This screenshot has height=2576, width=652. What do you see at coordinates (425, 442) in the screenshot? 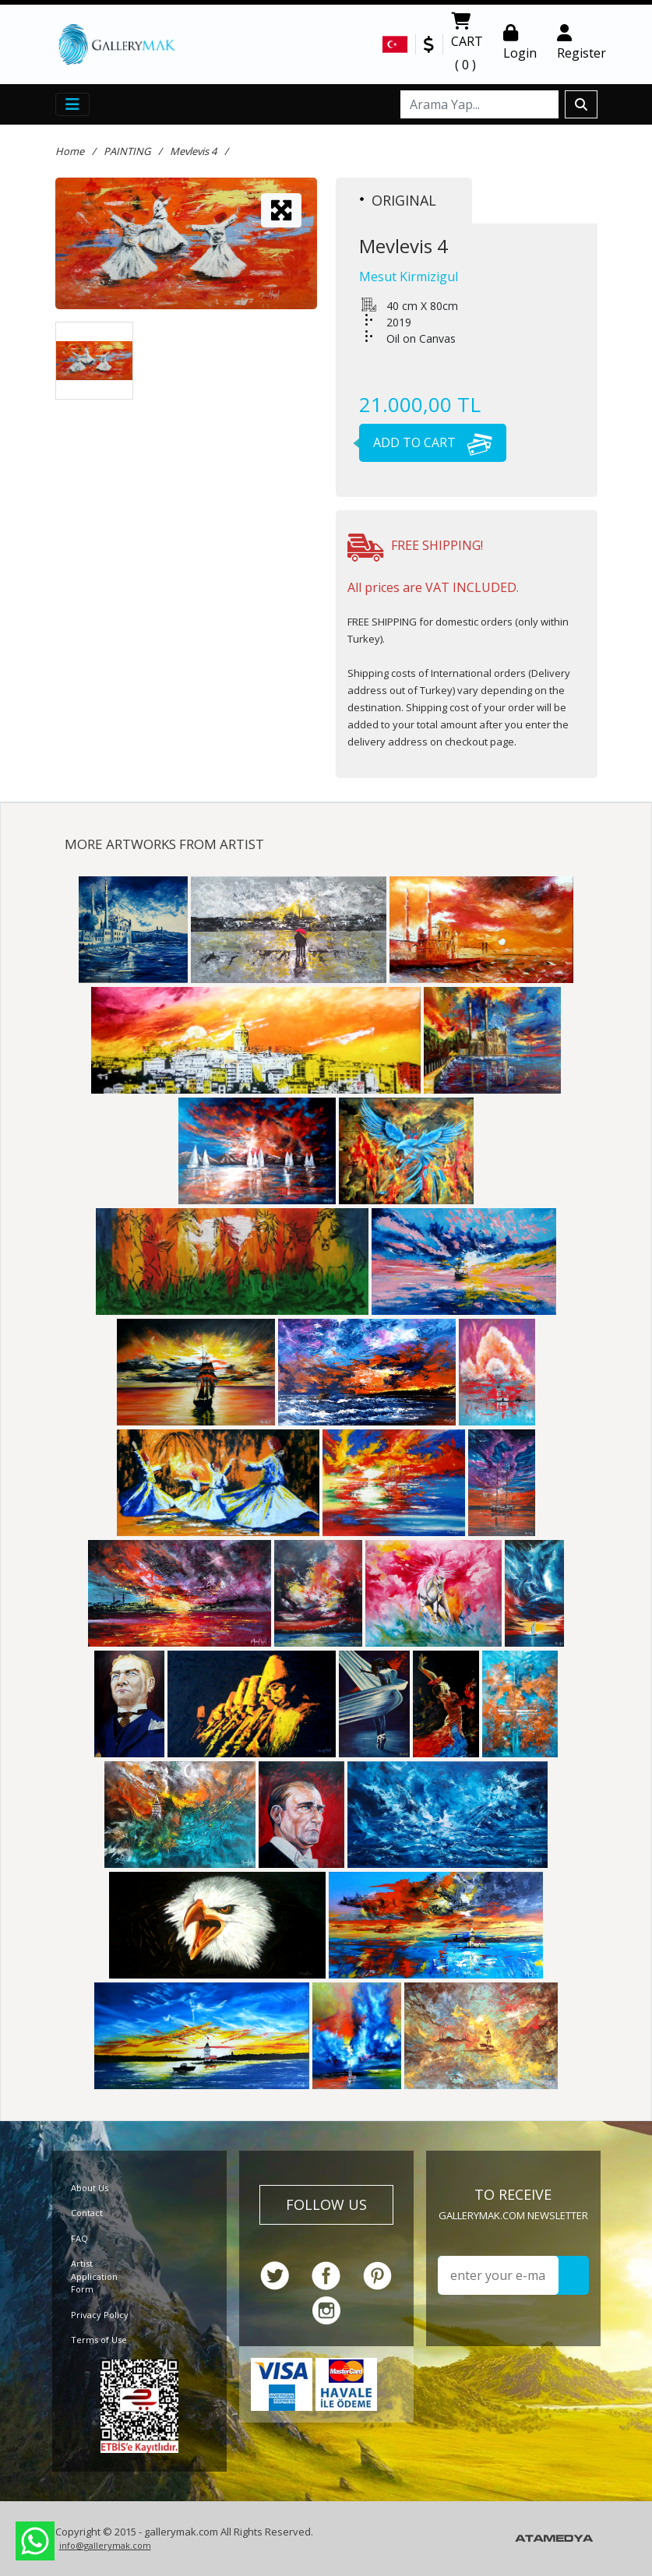
I see `ADD TO CART` at bounding box center [425, 442].